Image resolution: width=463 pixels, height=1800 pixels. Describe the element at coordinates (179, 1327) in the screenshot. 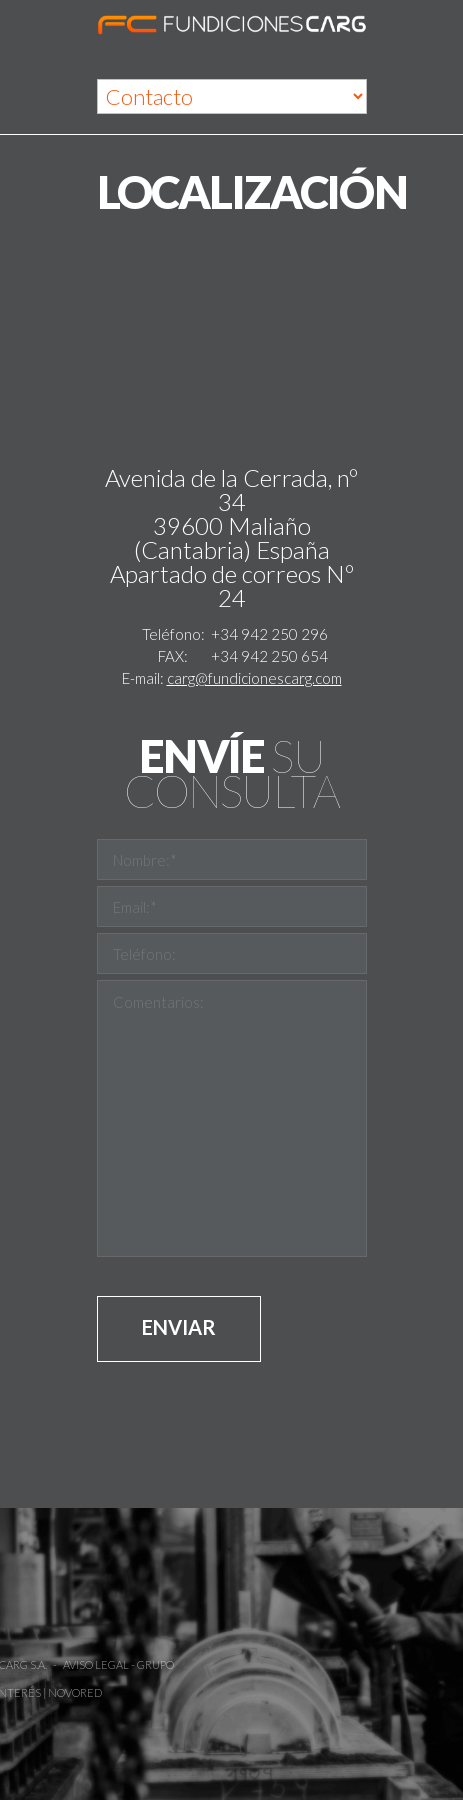

I see `Enviar` at that location.